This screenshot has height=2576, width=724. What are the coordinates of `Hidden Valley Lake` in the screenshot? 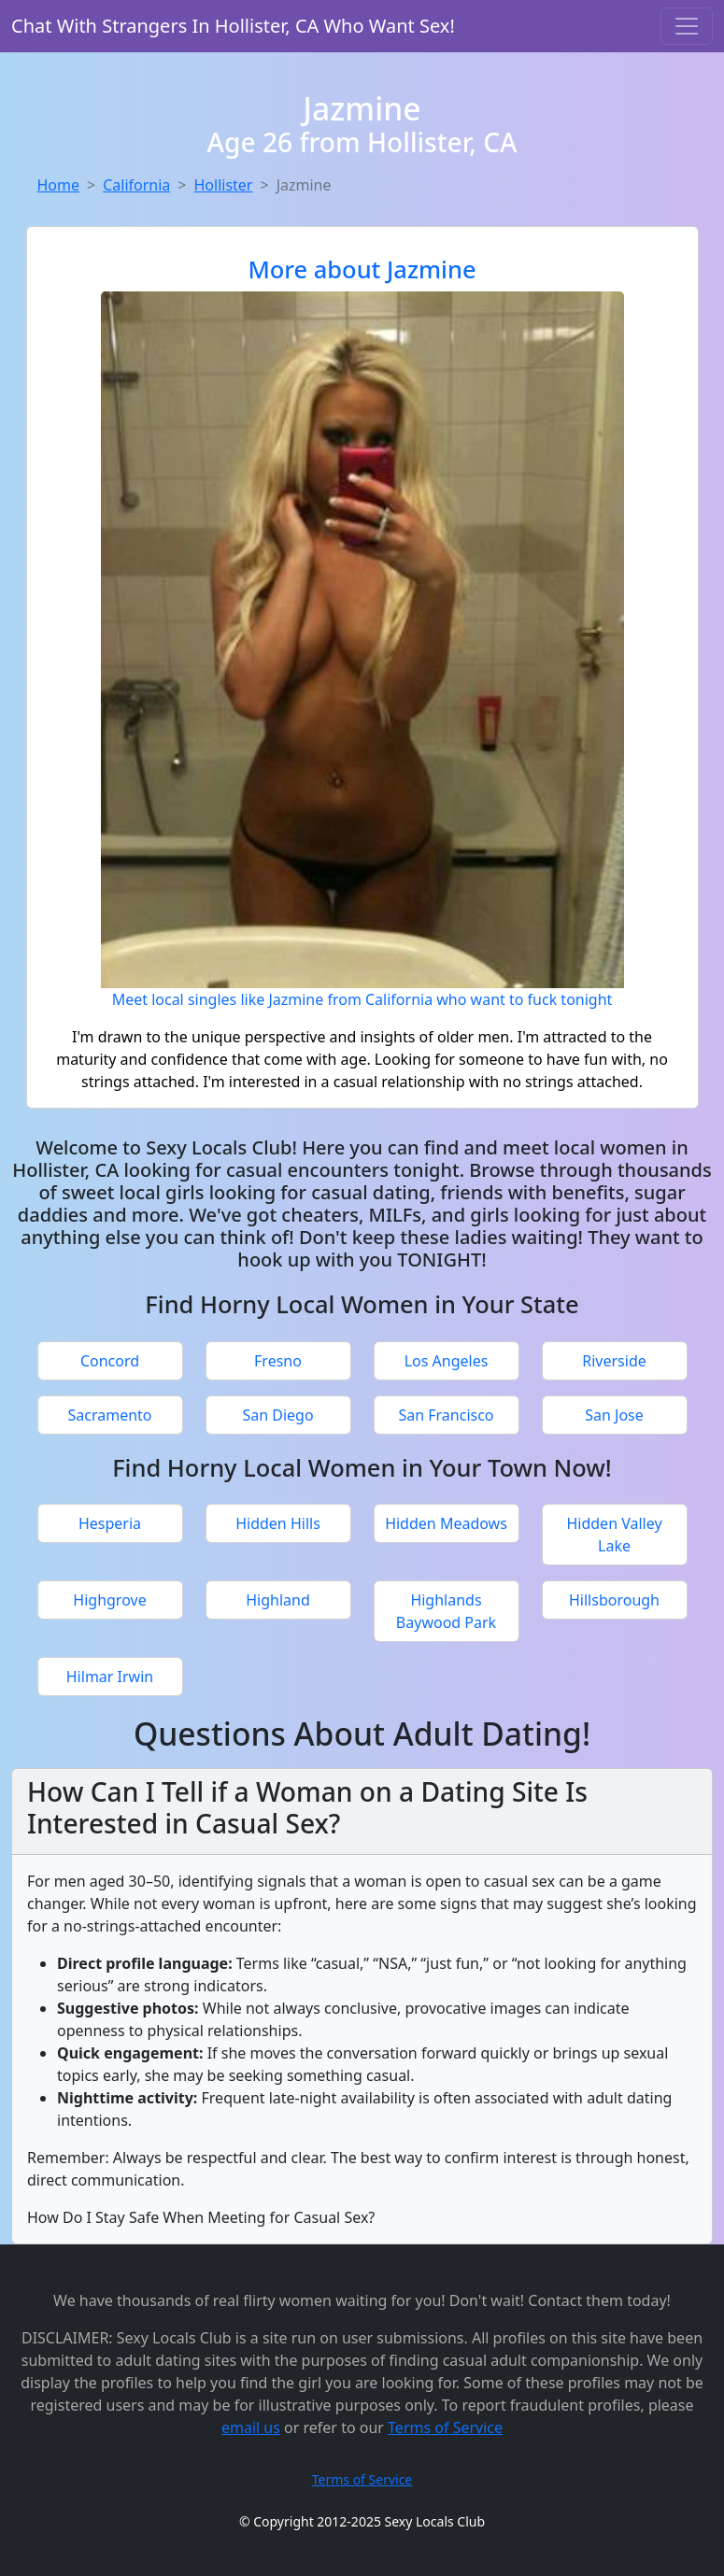 It's located at (613, 1534).